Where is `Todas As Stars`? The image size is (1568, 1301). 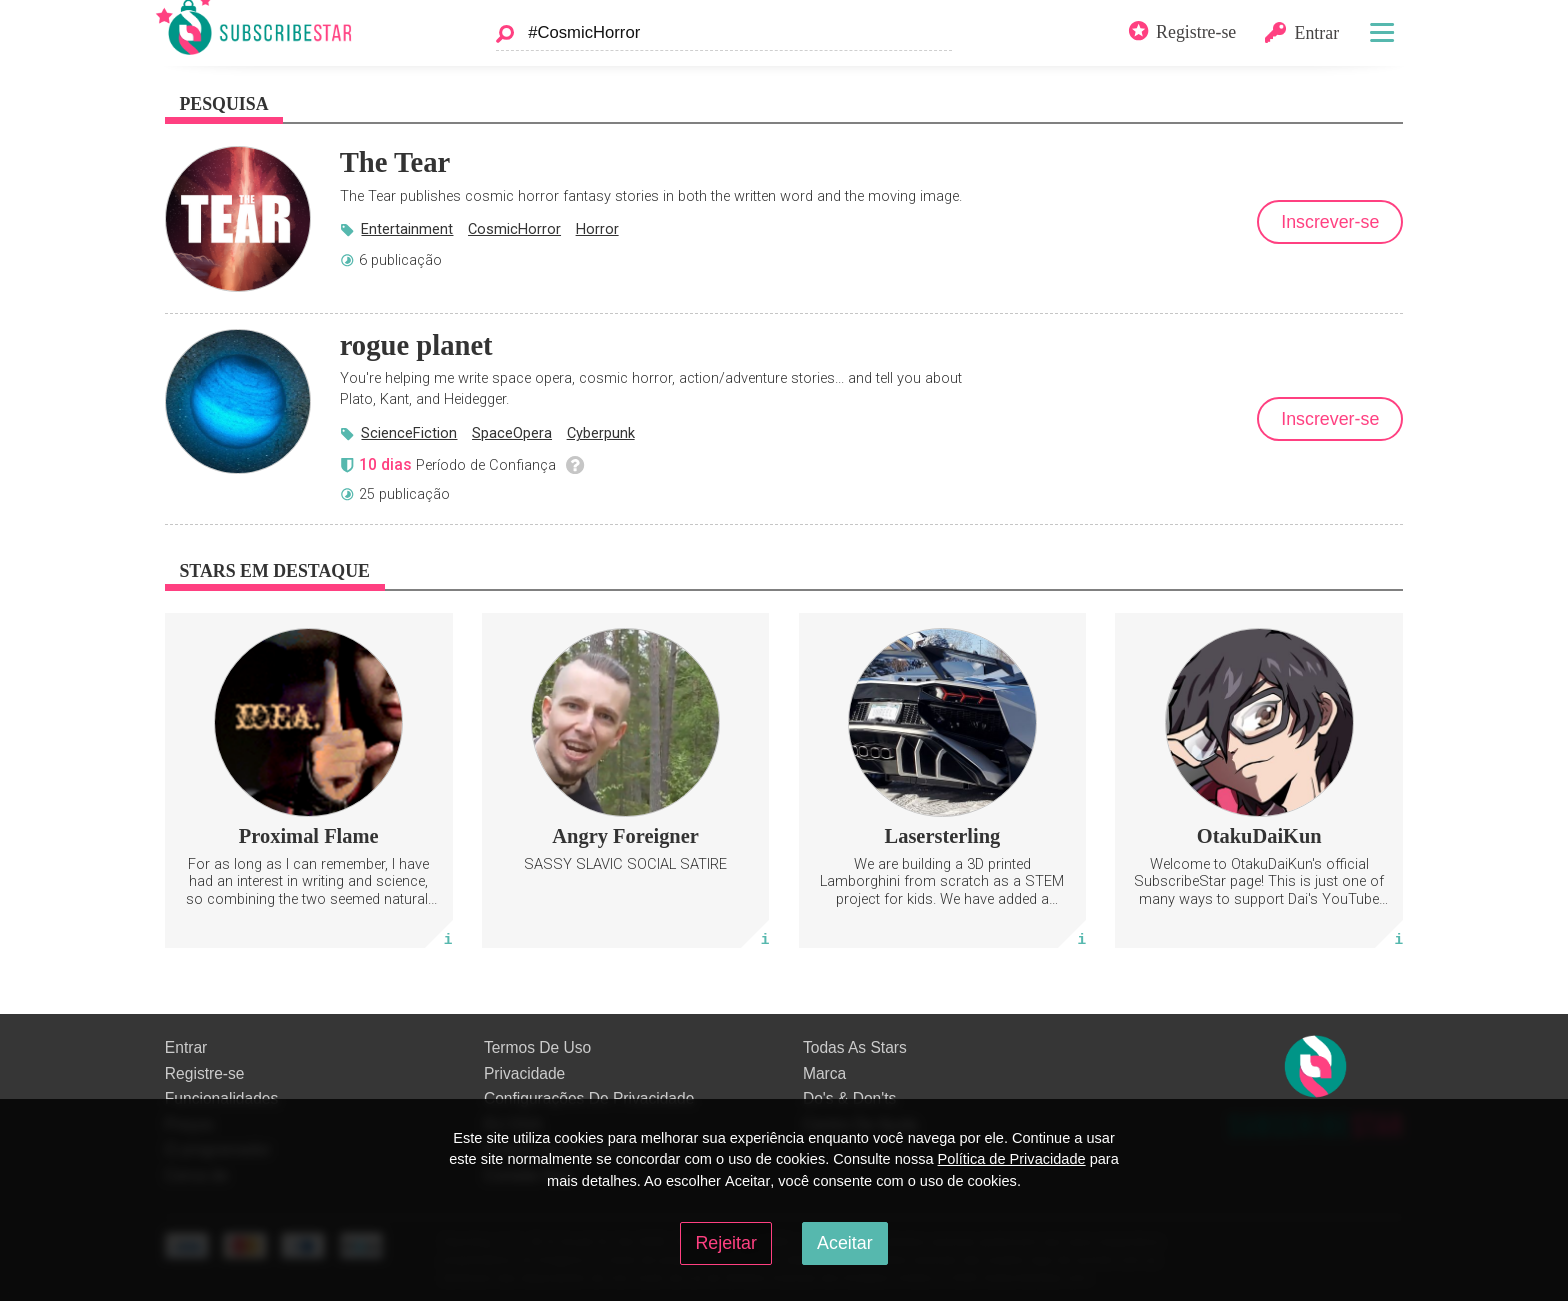 Todas As Stars is located at coordinates (855, 1047).